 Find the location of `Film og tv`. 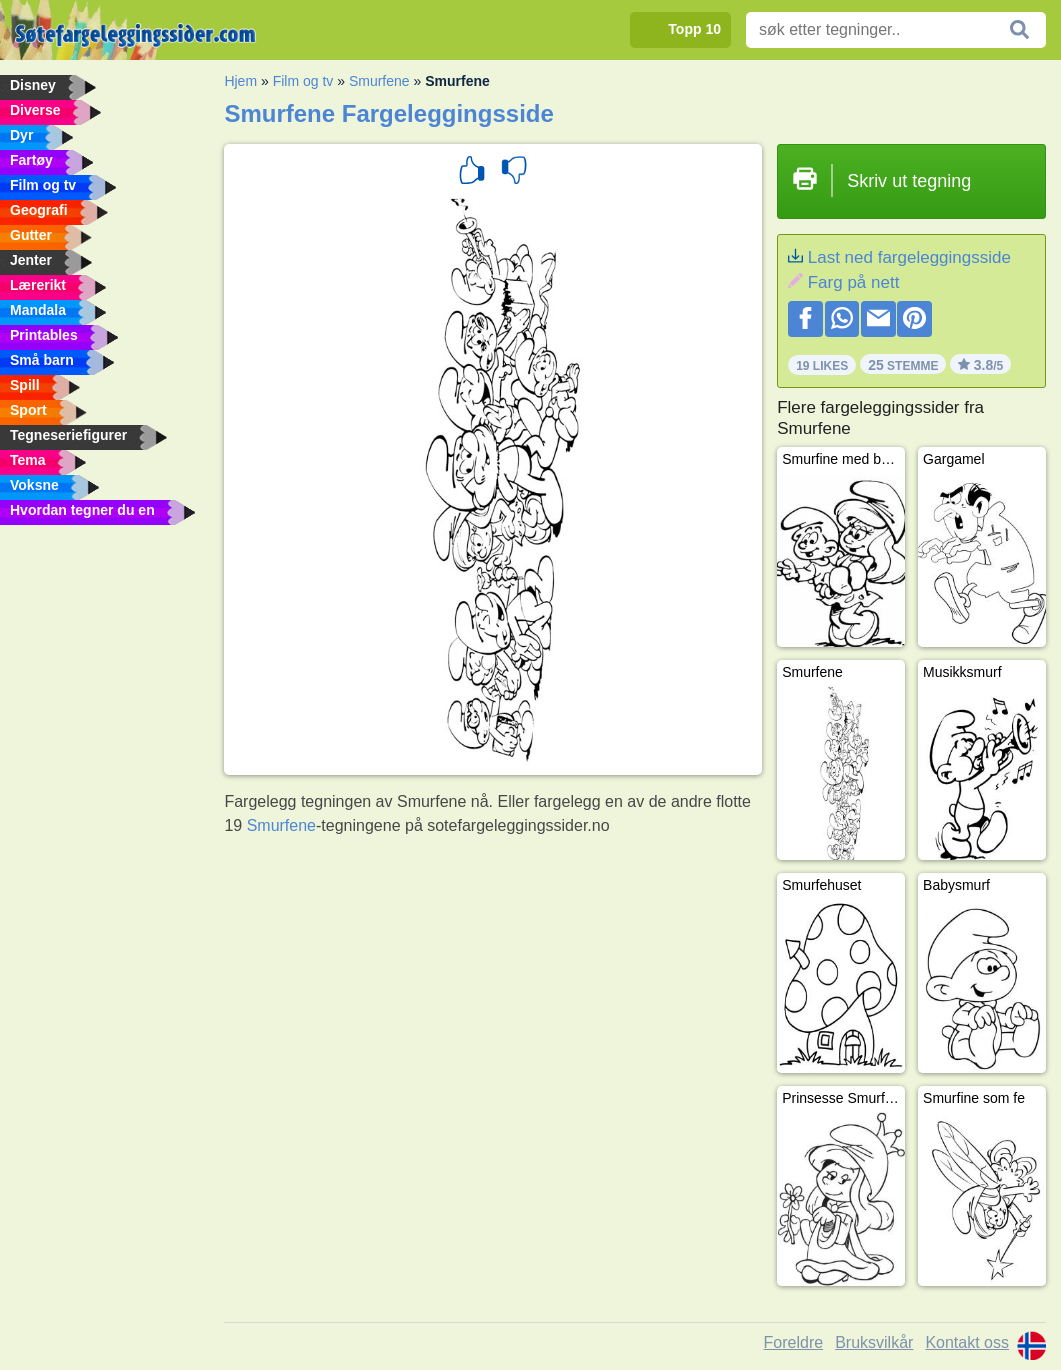

Film og tv is located at coordinates (303, 81).